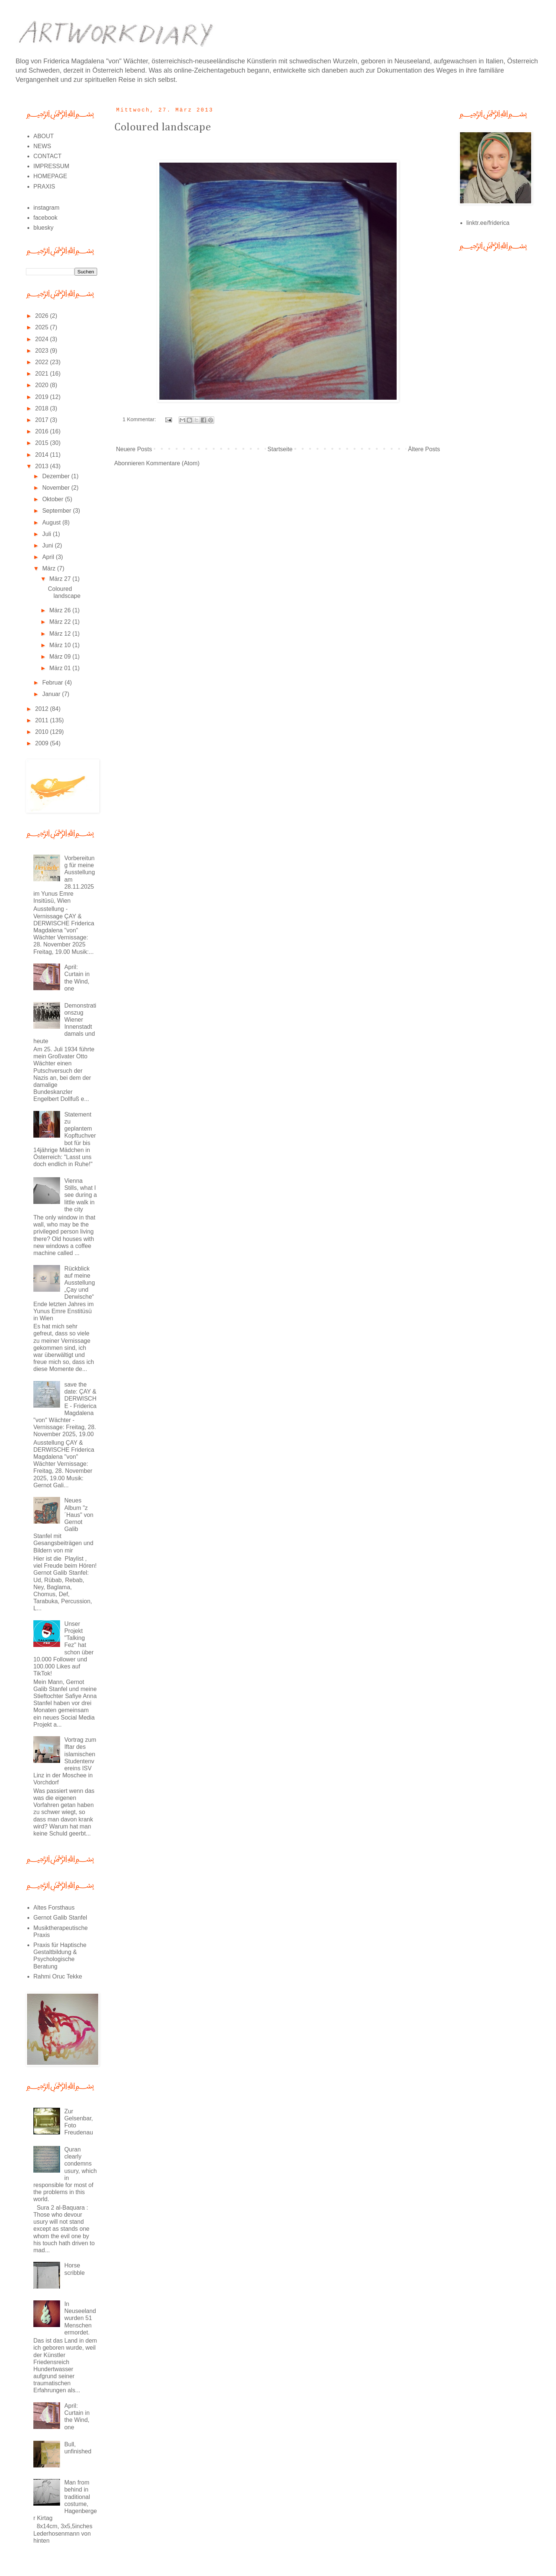 The width and height of the screenshot is (556, 2576). What do you see at coordinates (57, 510) in the screenshot?
I see `September` at bounding box center [57, 510].